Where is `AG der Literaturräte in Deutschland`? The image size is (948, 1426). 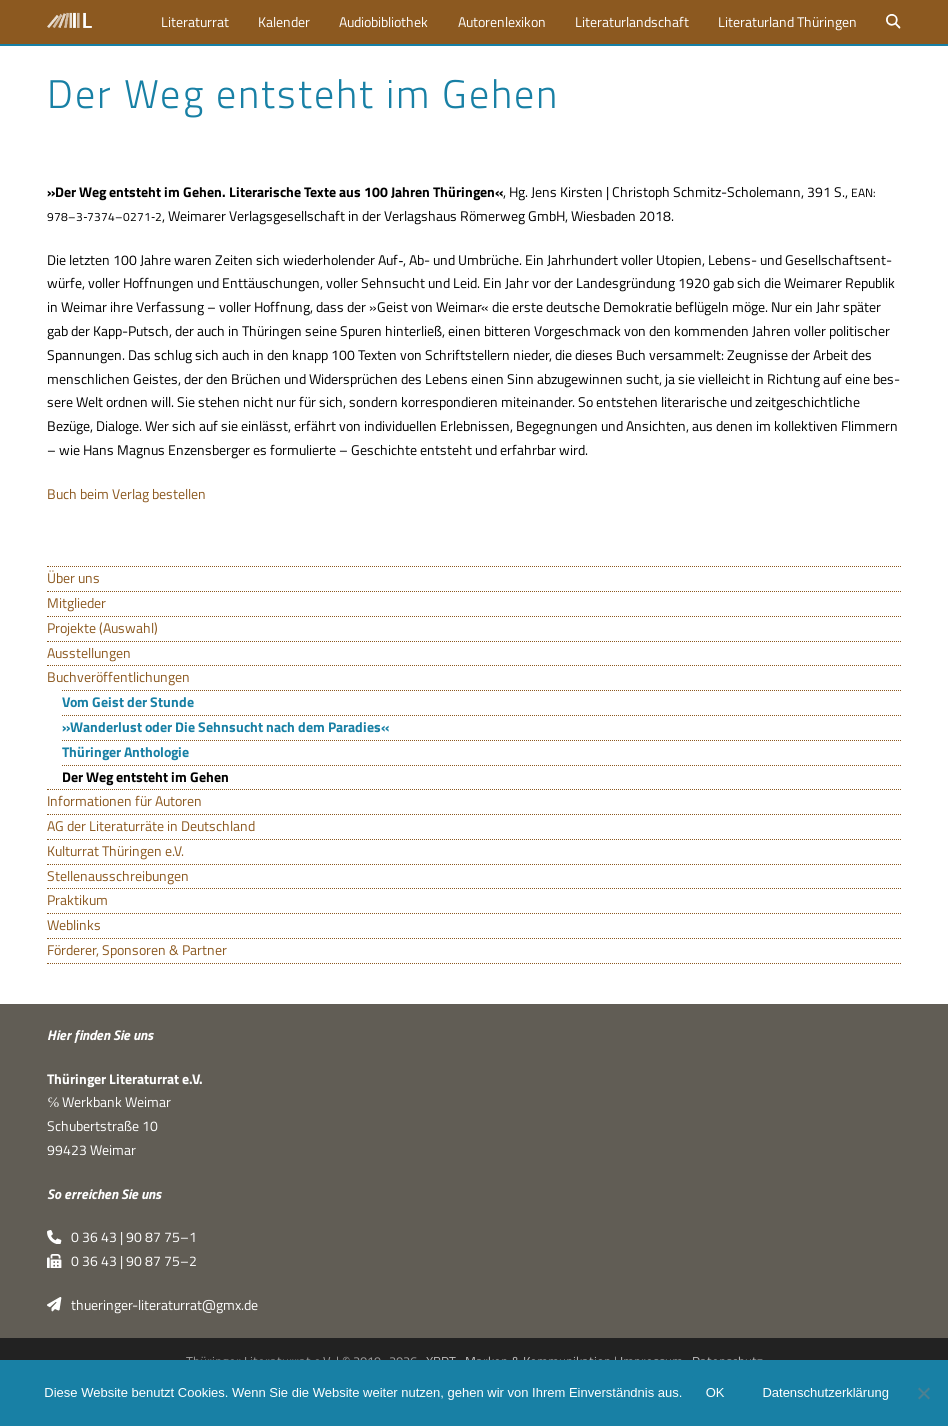
AG der Literaturräte in Deutschland is located at coordinates (151, 826).